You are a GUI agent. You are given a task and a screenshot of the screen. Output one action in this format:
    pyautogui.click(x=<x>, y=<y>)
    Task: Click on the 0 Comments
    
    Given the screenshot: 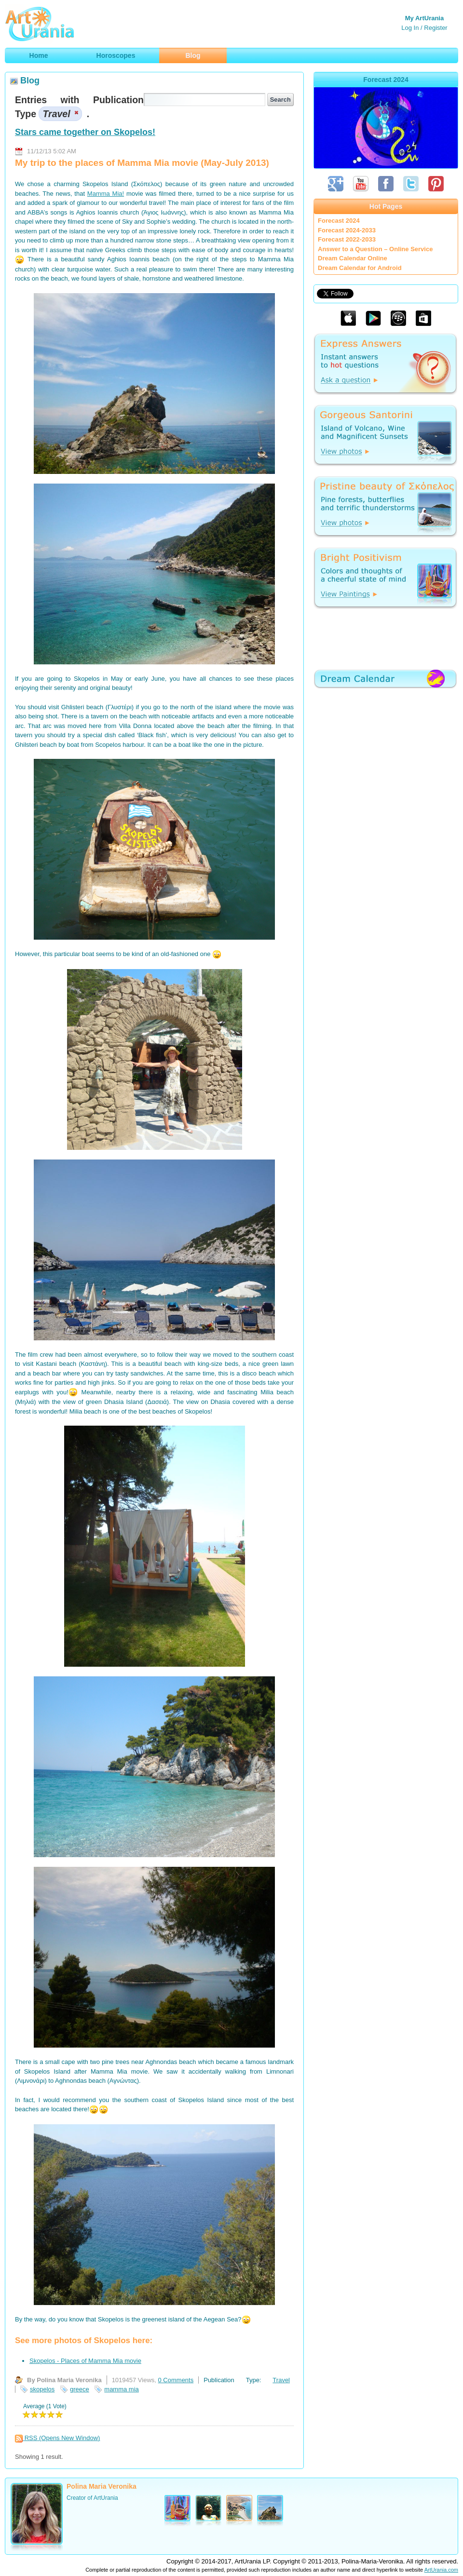 What is the action you would take?
    pyautogui.click(x=176, y=2380)
    